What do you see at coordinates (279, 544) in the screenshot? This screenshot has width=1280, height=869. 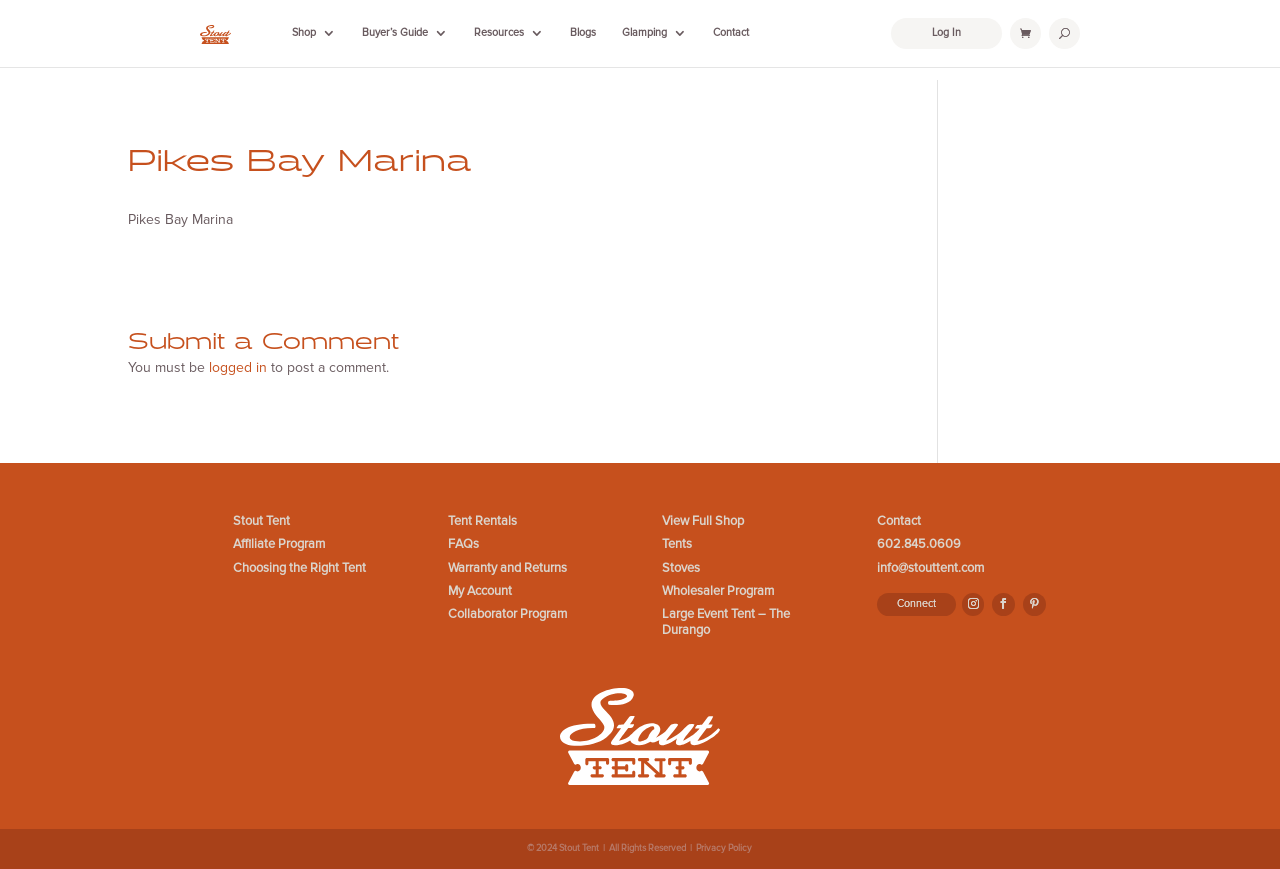 I see `Affiliate Program` at bounding box center [279, 544].